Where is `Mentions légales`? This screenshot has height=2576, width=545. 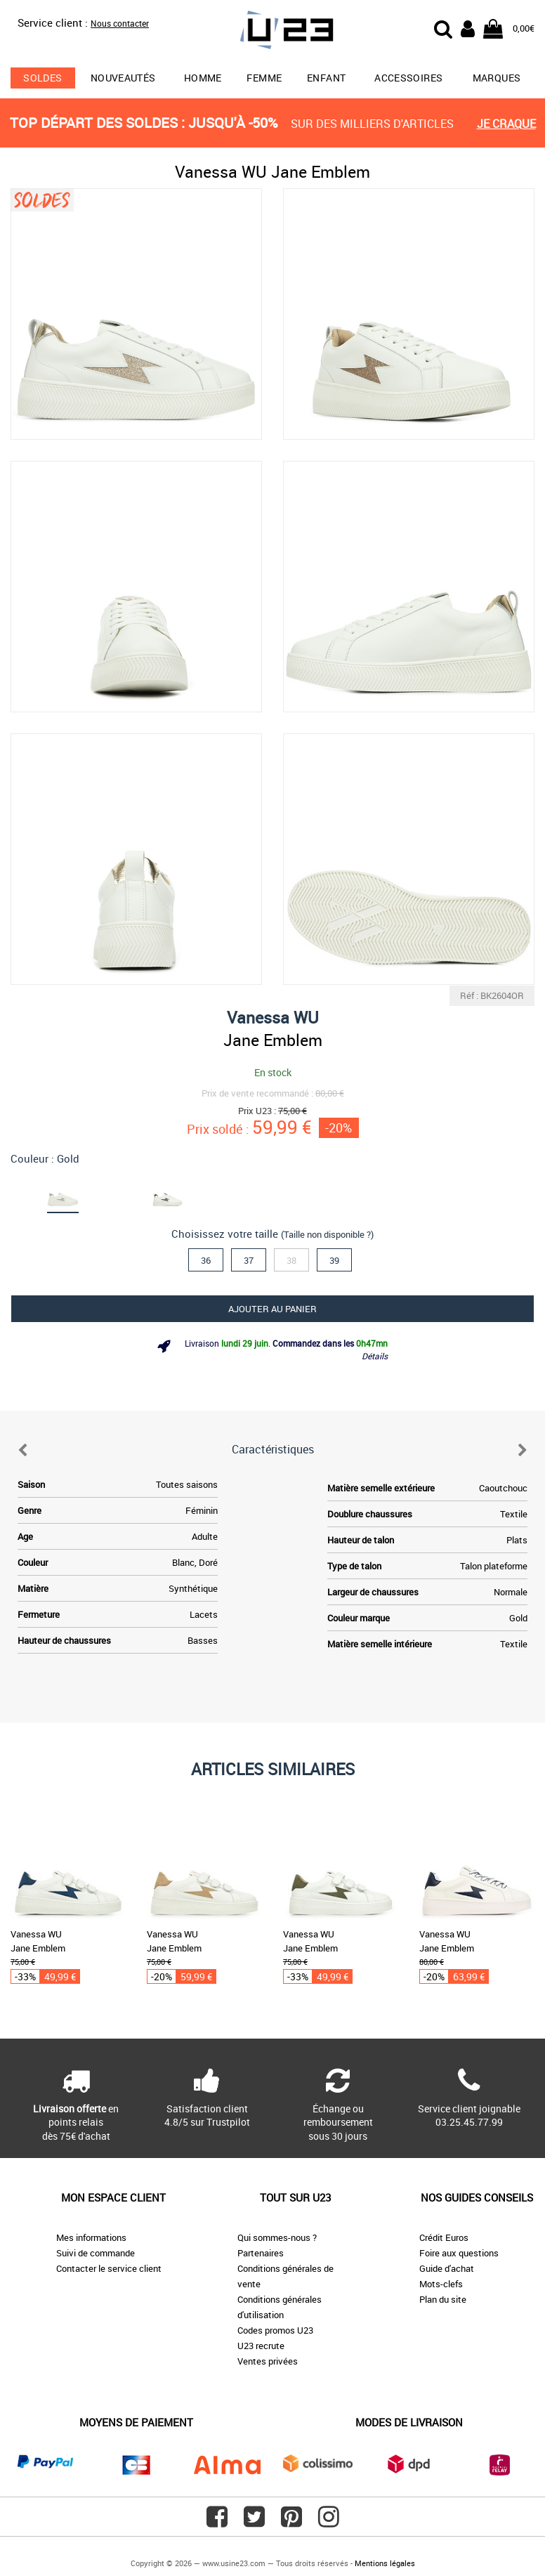 Mentions légales is located at coordinates (385, 2563).